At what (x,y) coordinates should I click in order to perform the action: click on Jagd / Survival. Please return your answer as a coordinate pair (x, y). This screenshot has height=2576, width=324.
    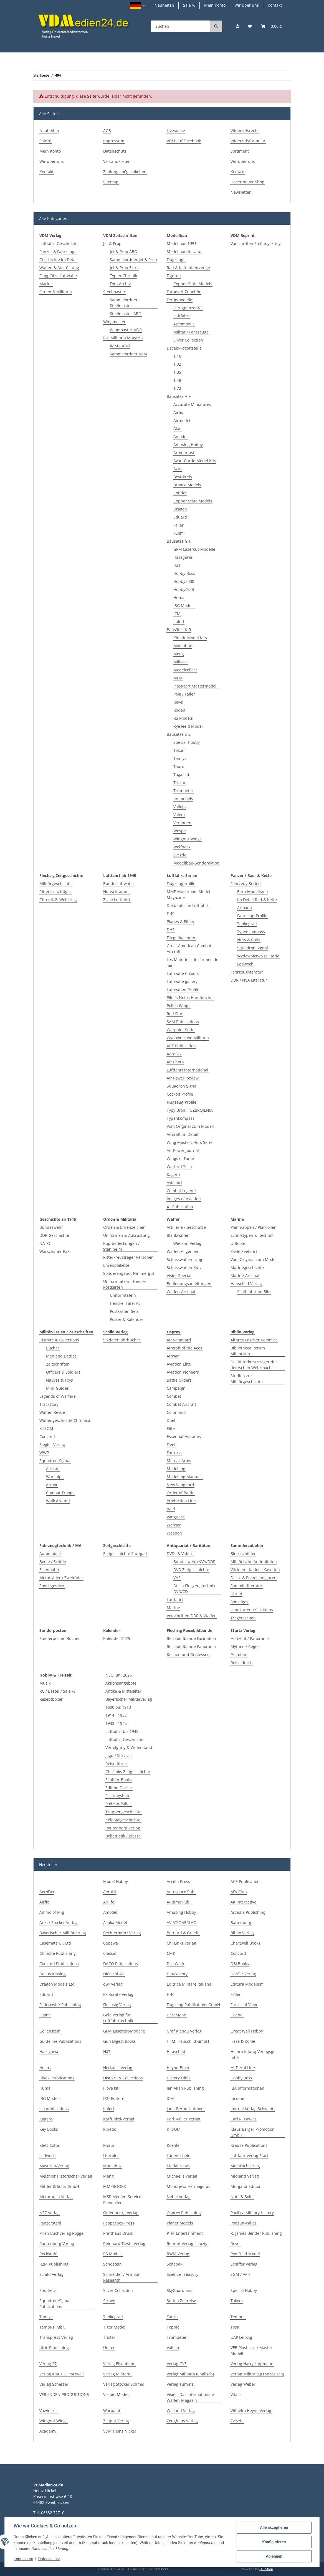
    Looking at the image, I should click on (118, 1755).